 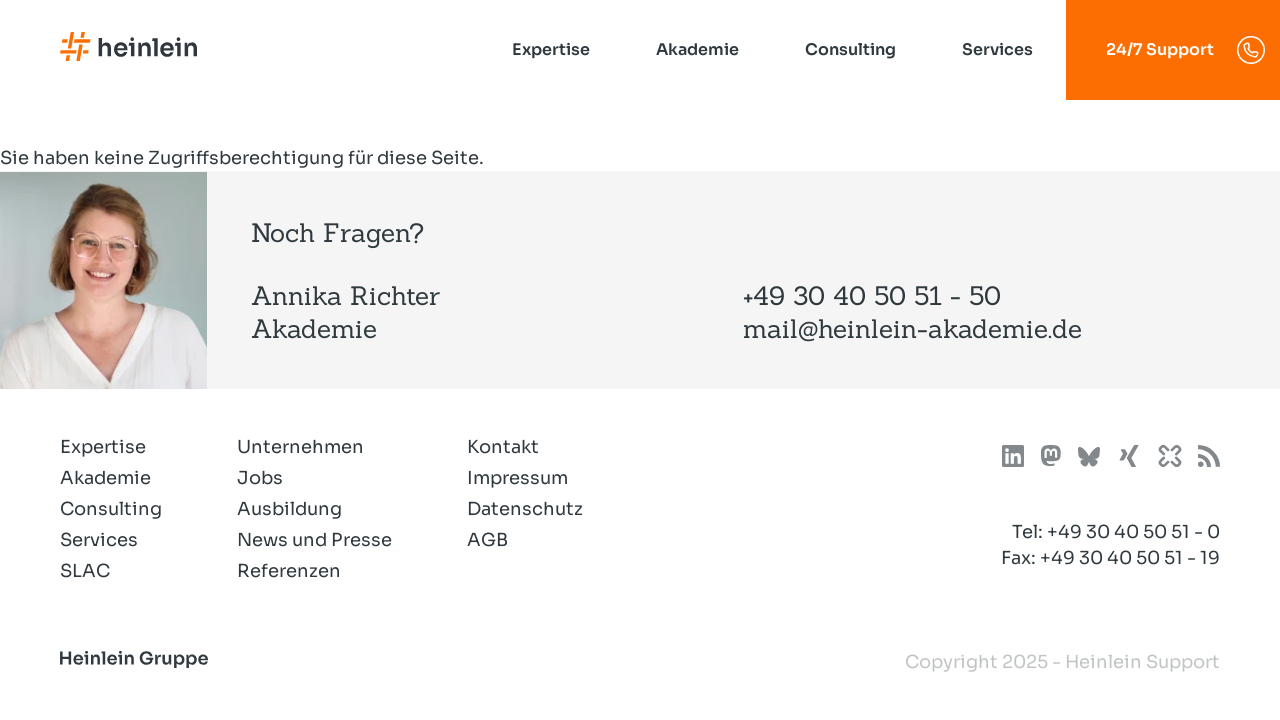 I want to click on Consulting, so click(x=850, y=49).